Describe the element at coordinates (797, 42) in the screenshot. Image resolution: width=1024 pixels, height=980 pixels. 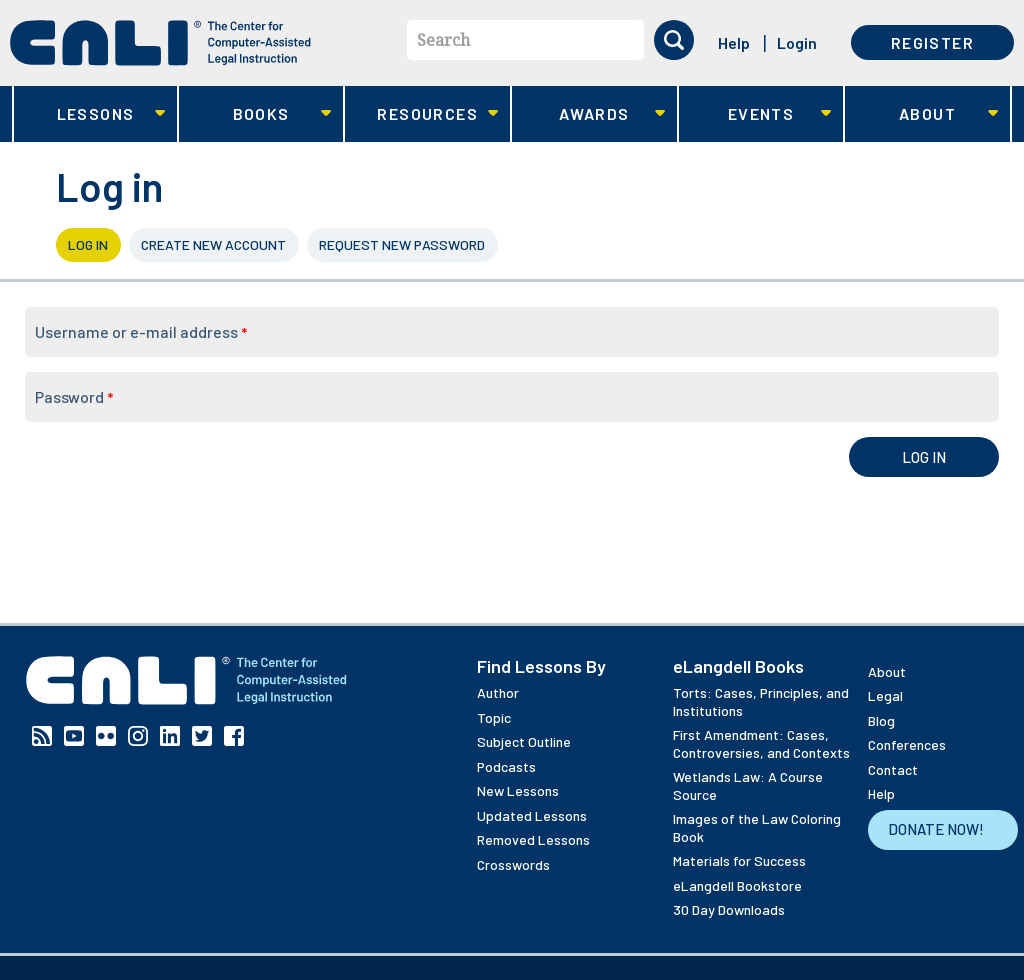
I see `Login` at that location.